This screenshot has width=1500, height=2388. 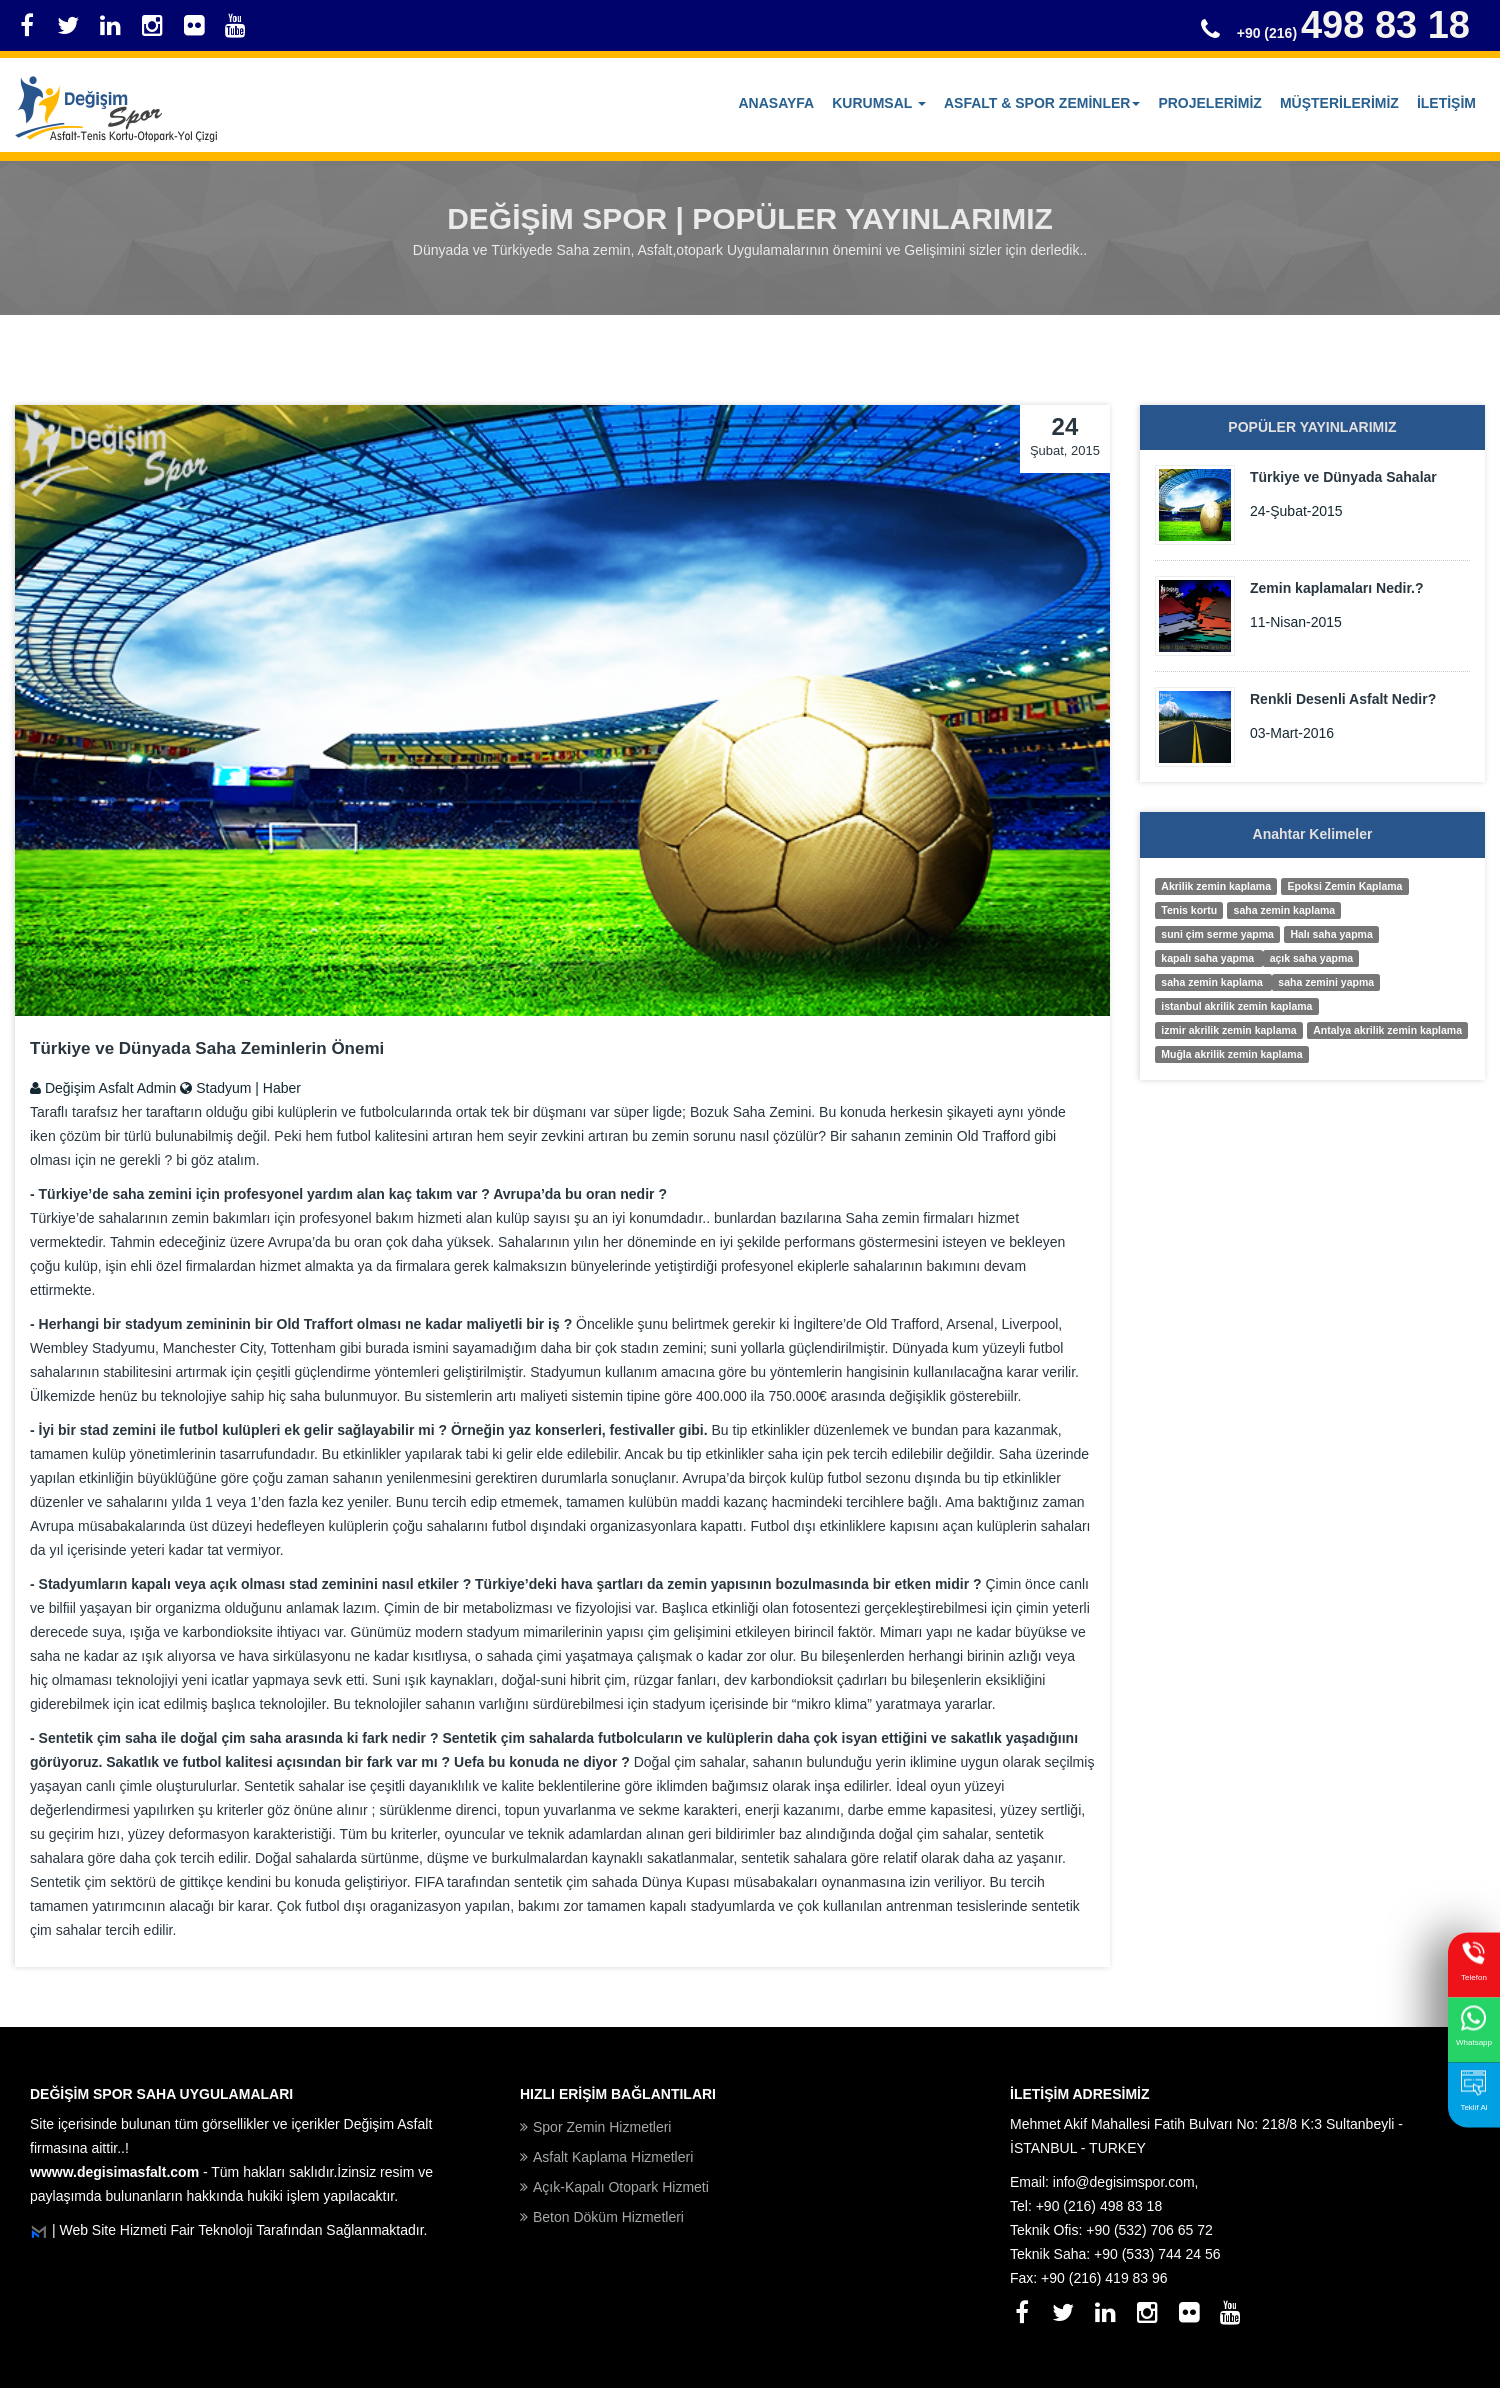 What do you see at coordinates (1311, 958) in the screenshot?
I see `açık saha yapma` at bounding box center [1311, 958].